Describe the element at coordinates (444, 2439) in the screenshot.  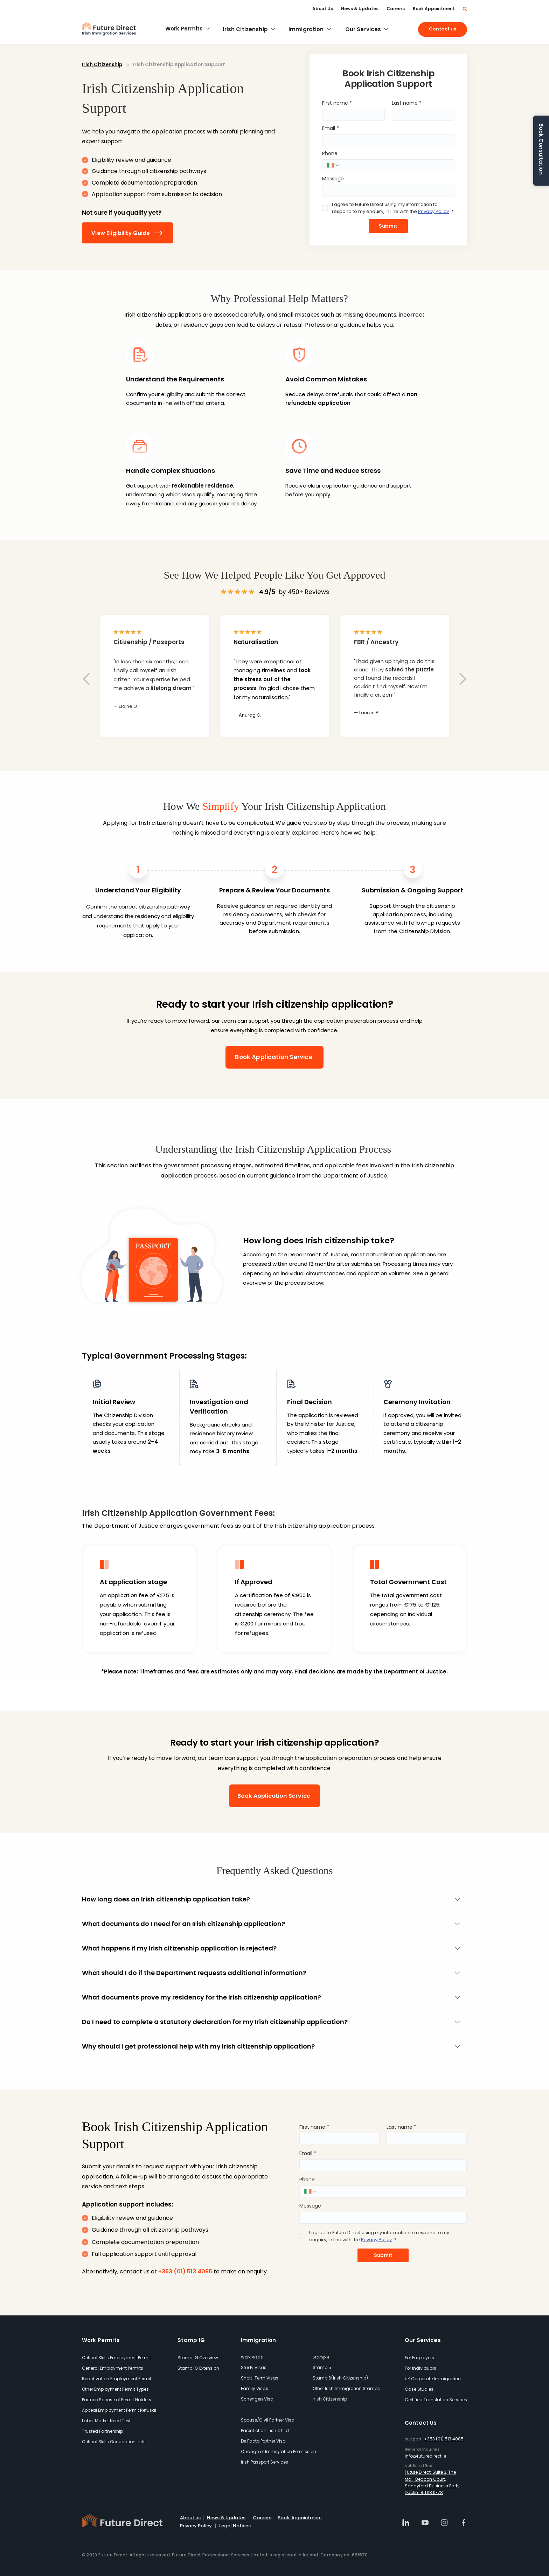
I see `+353 (01) 513 4085` at that location.